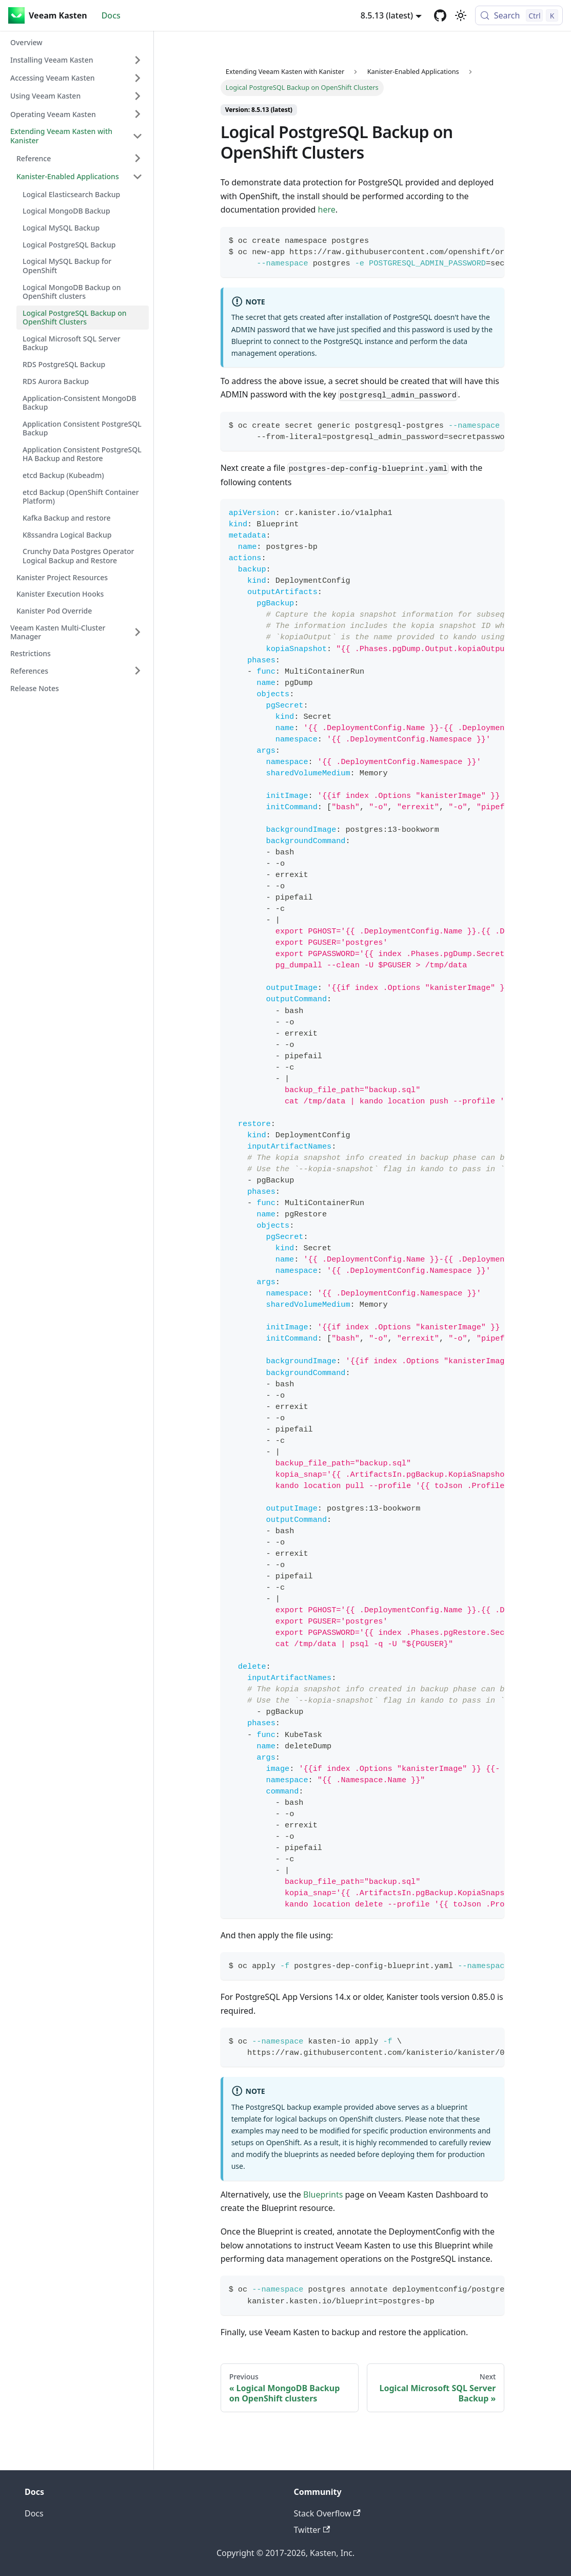 The height and width of the screenshot is (2576, 571). What do you see at coordinates (137, 158) in the screenshot?
I see `[Expand sidebar category 'Reference']` at bounding box center [137, 158].